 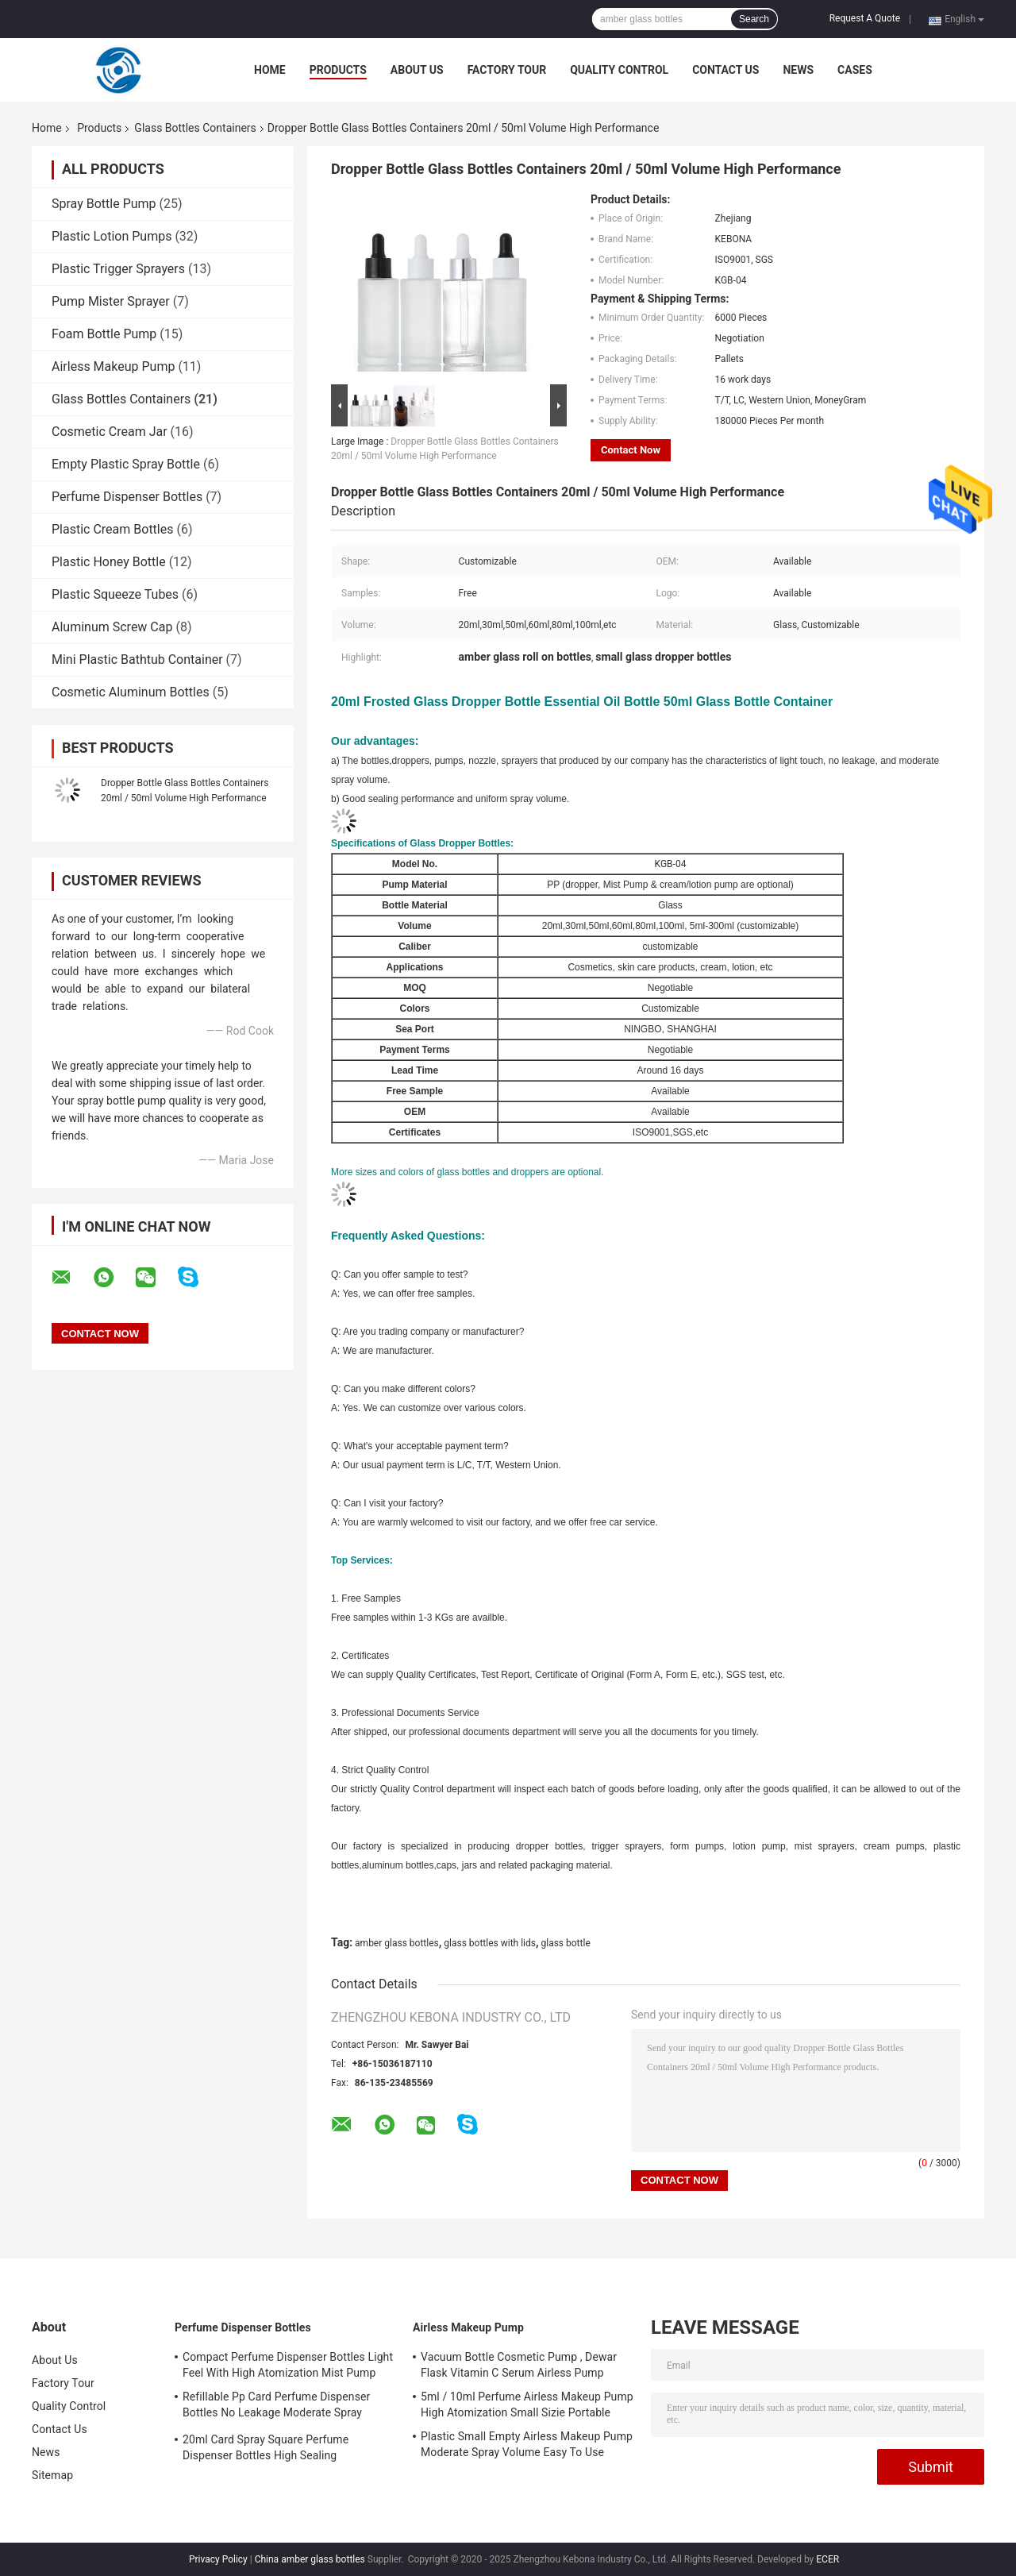 I want to click on Cosmetic Cream Jar, so click(x=109, y=431).